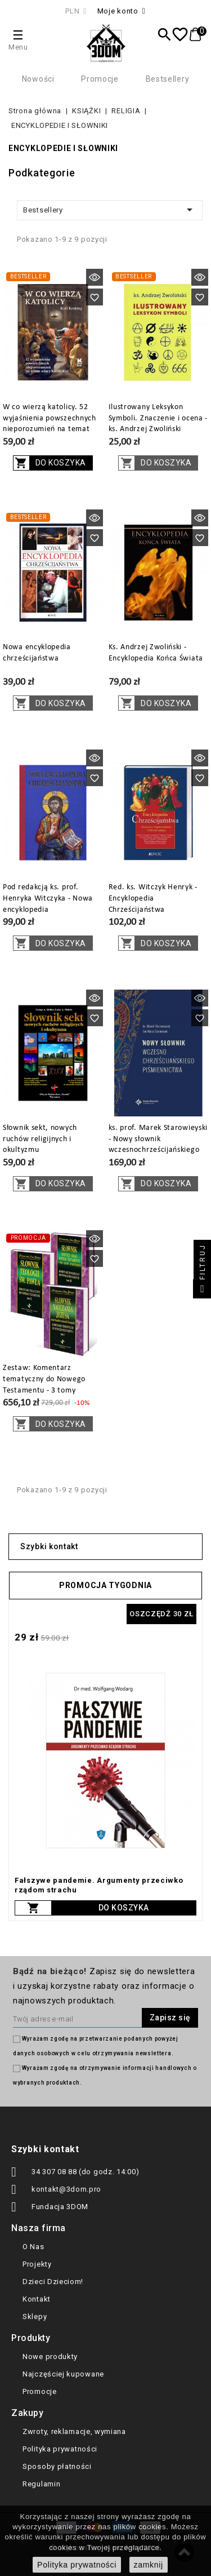  What do you see at coordinates (37, 2299) in the screenshot?
I see `Kontakt` at bounding box center [37, 2299].